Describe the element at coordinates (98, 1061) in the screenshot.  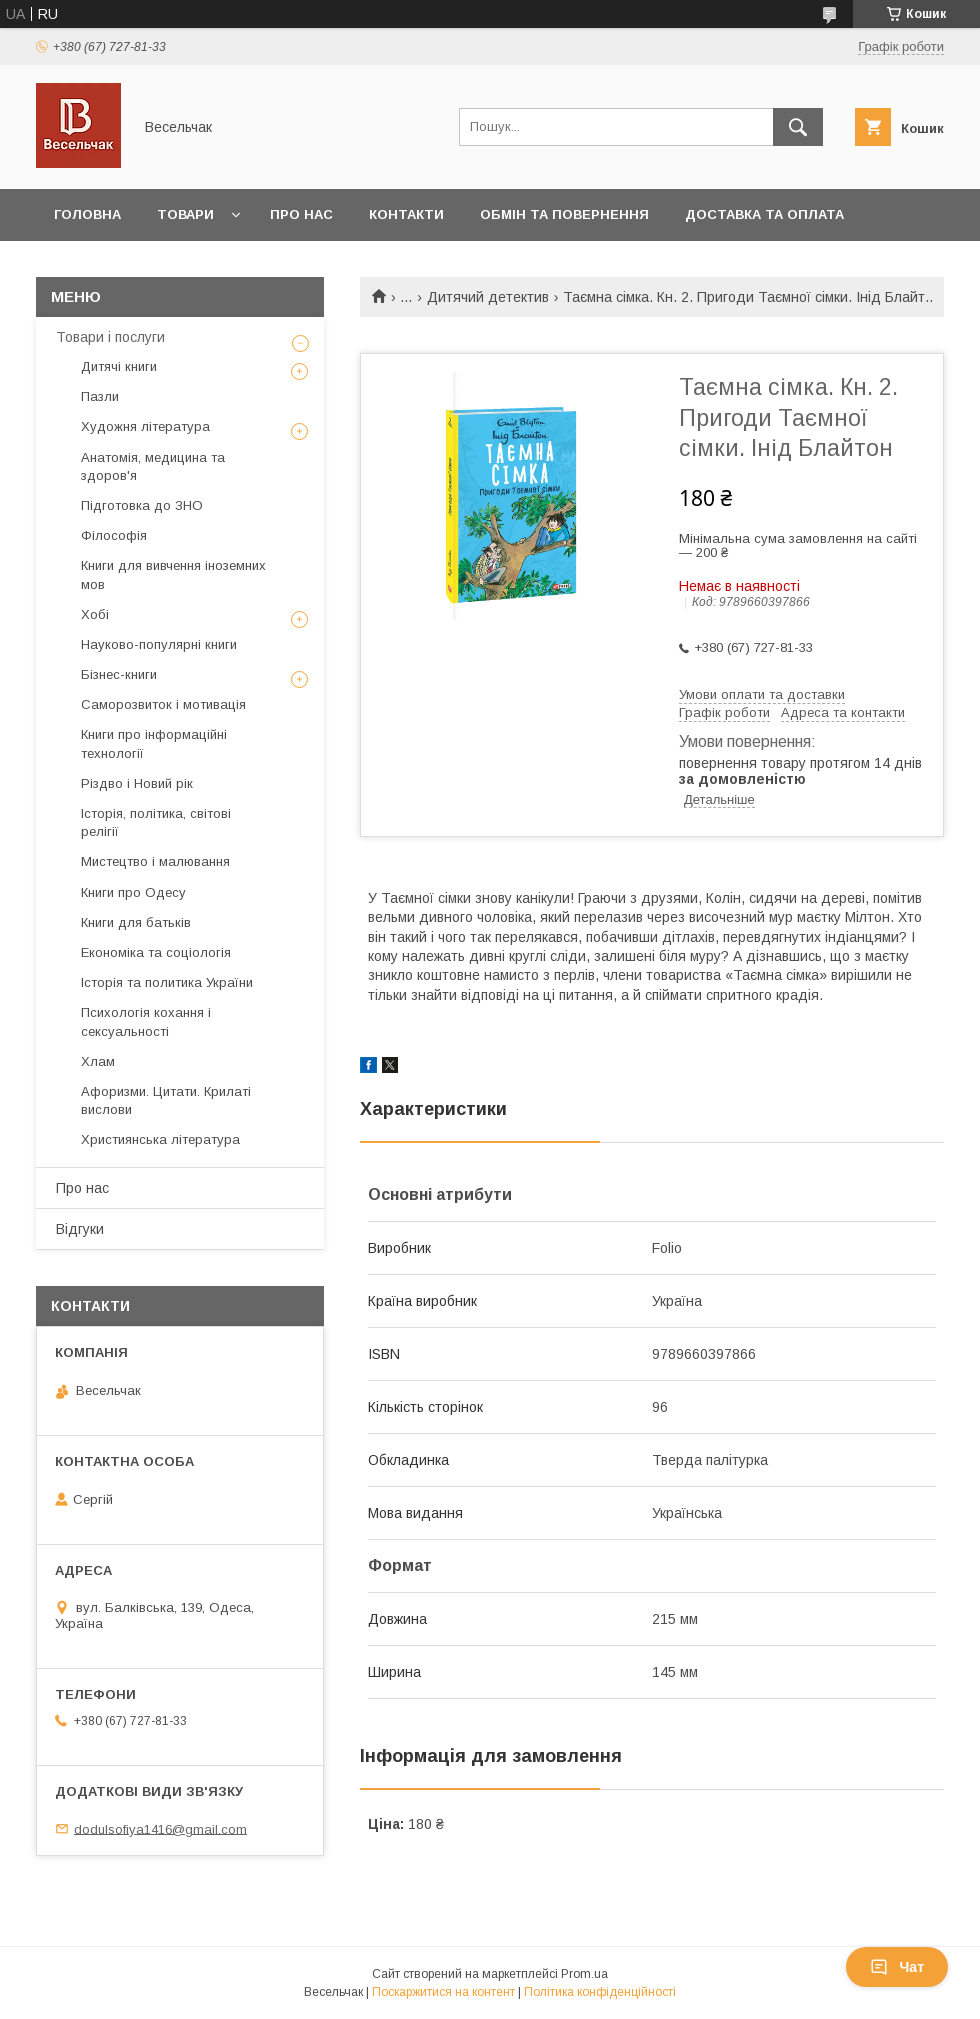
I see `Хлам` at that location.